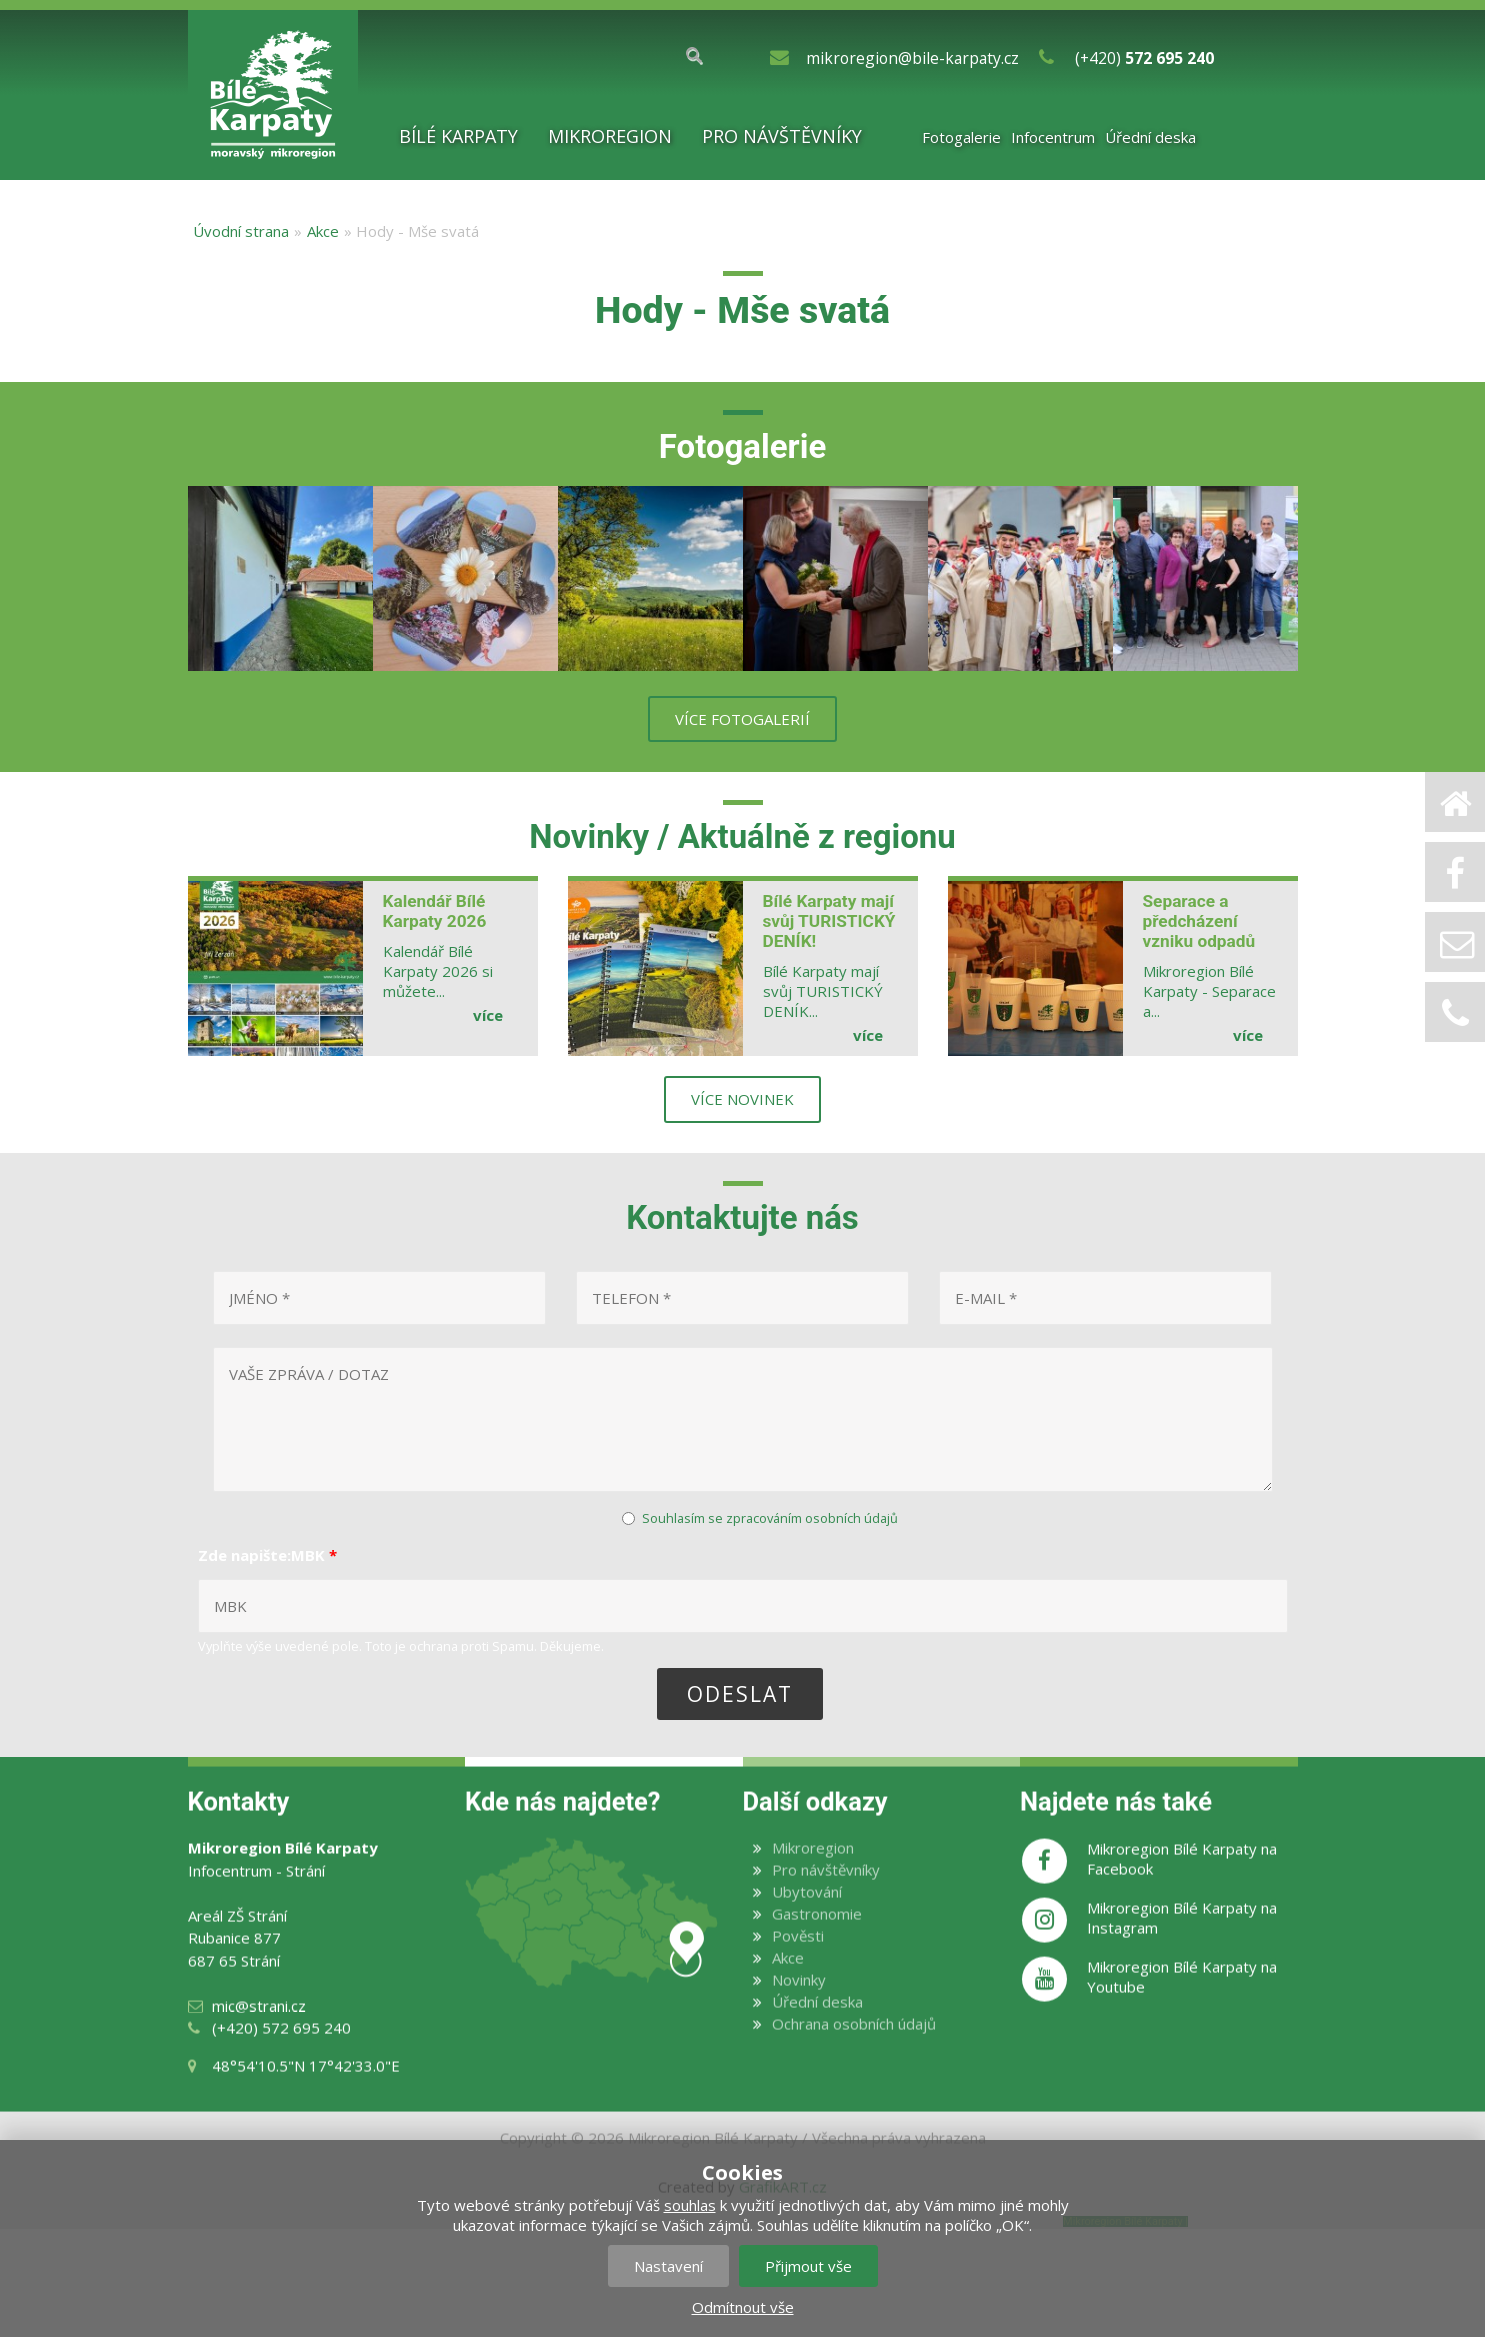 The width and height of the screenshot is (1485, 2337). What do you see at coordinates (817, 1944) in the screenshot?
I see `Gastronomie` at bounding box center [817, 1944].